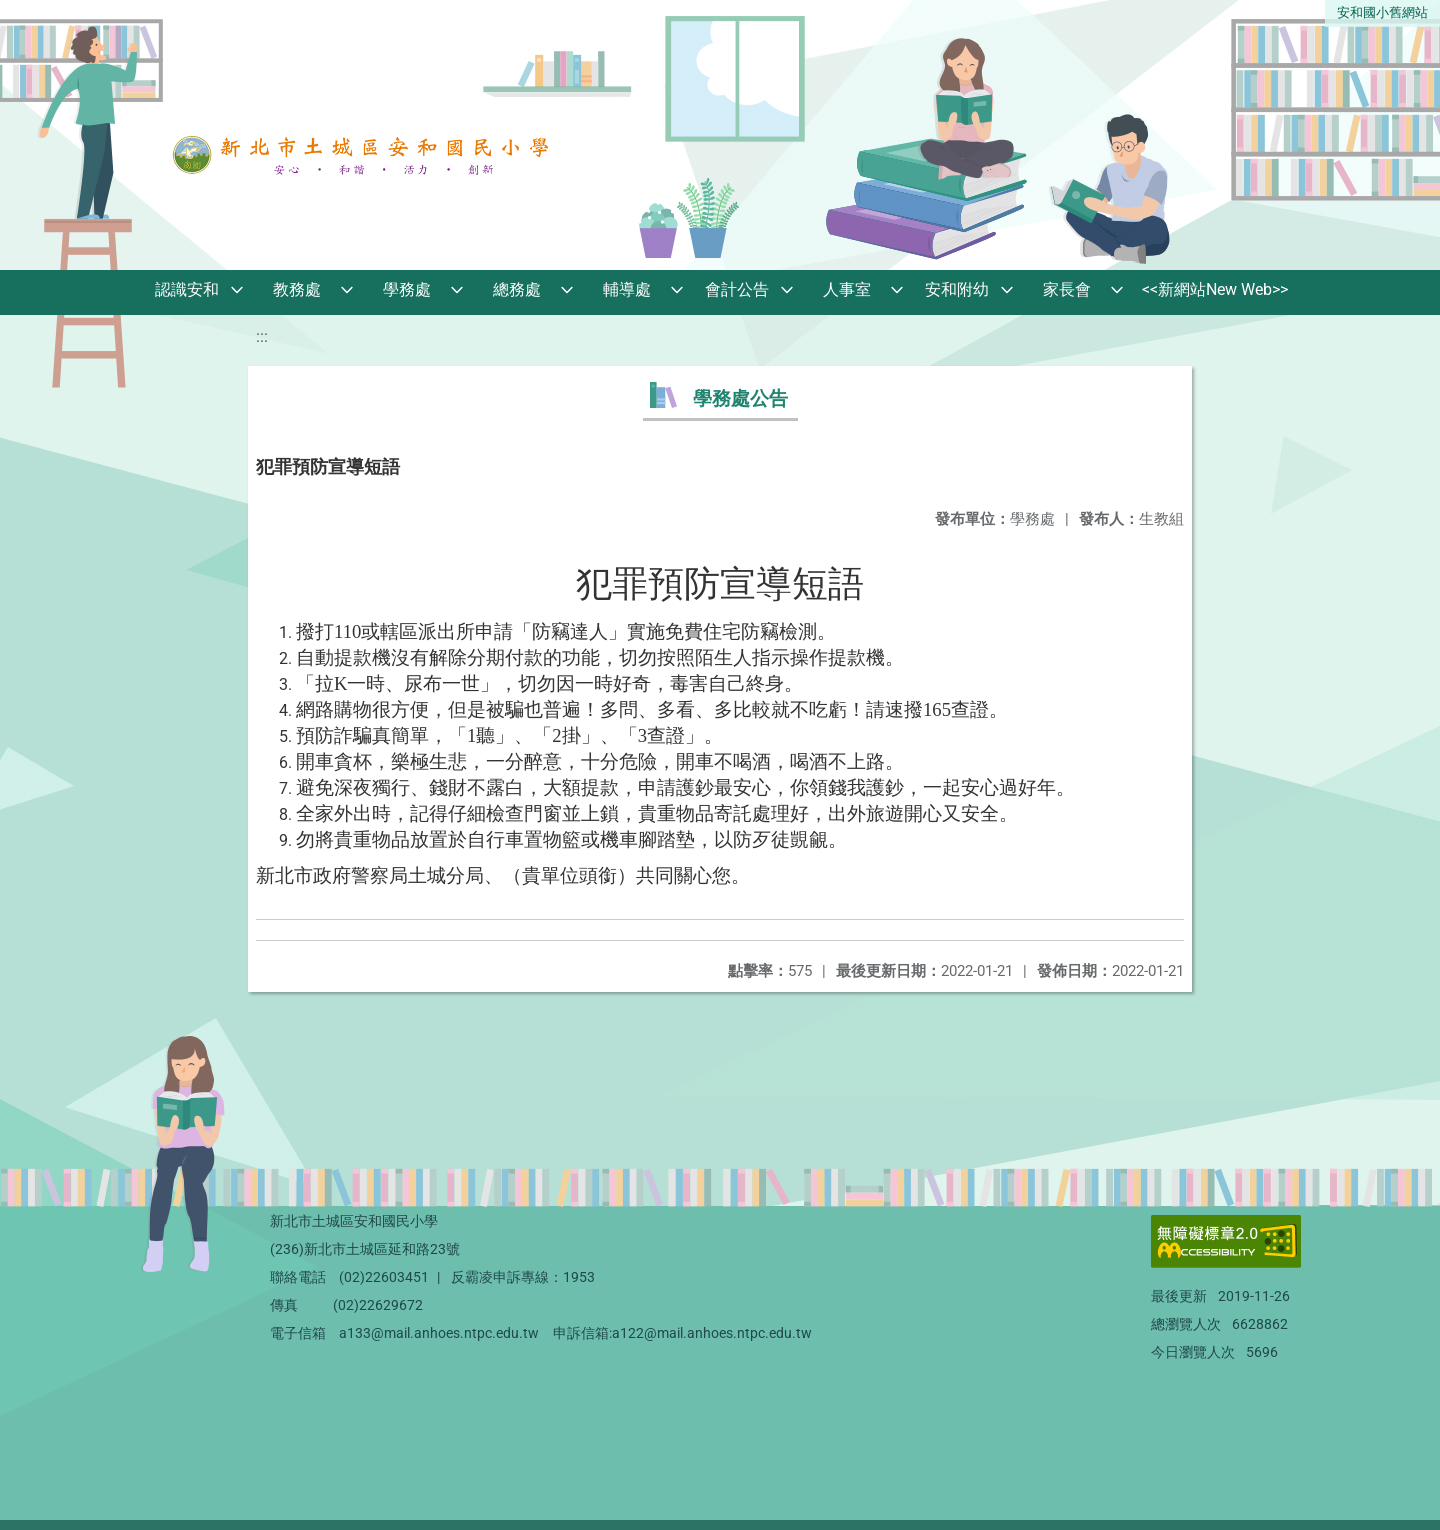 Image resolution: width=1440 pixels, height=1530 pixels. I want to click on :::, so click(262, 336).